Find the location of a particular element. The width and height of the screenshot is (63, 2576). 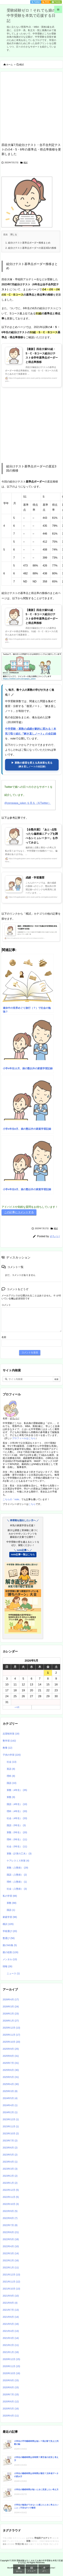

2020年11月 is located at coordinates (11, 2366).